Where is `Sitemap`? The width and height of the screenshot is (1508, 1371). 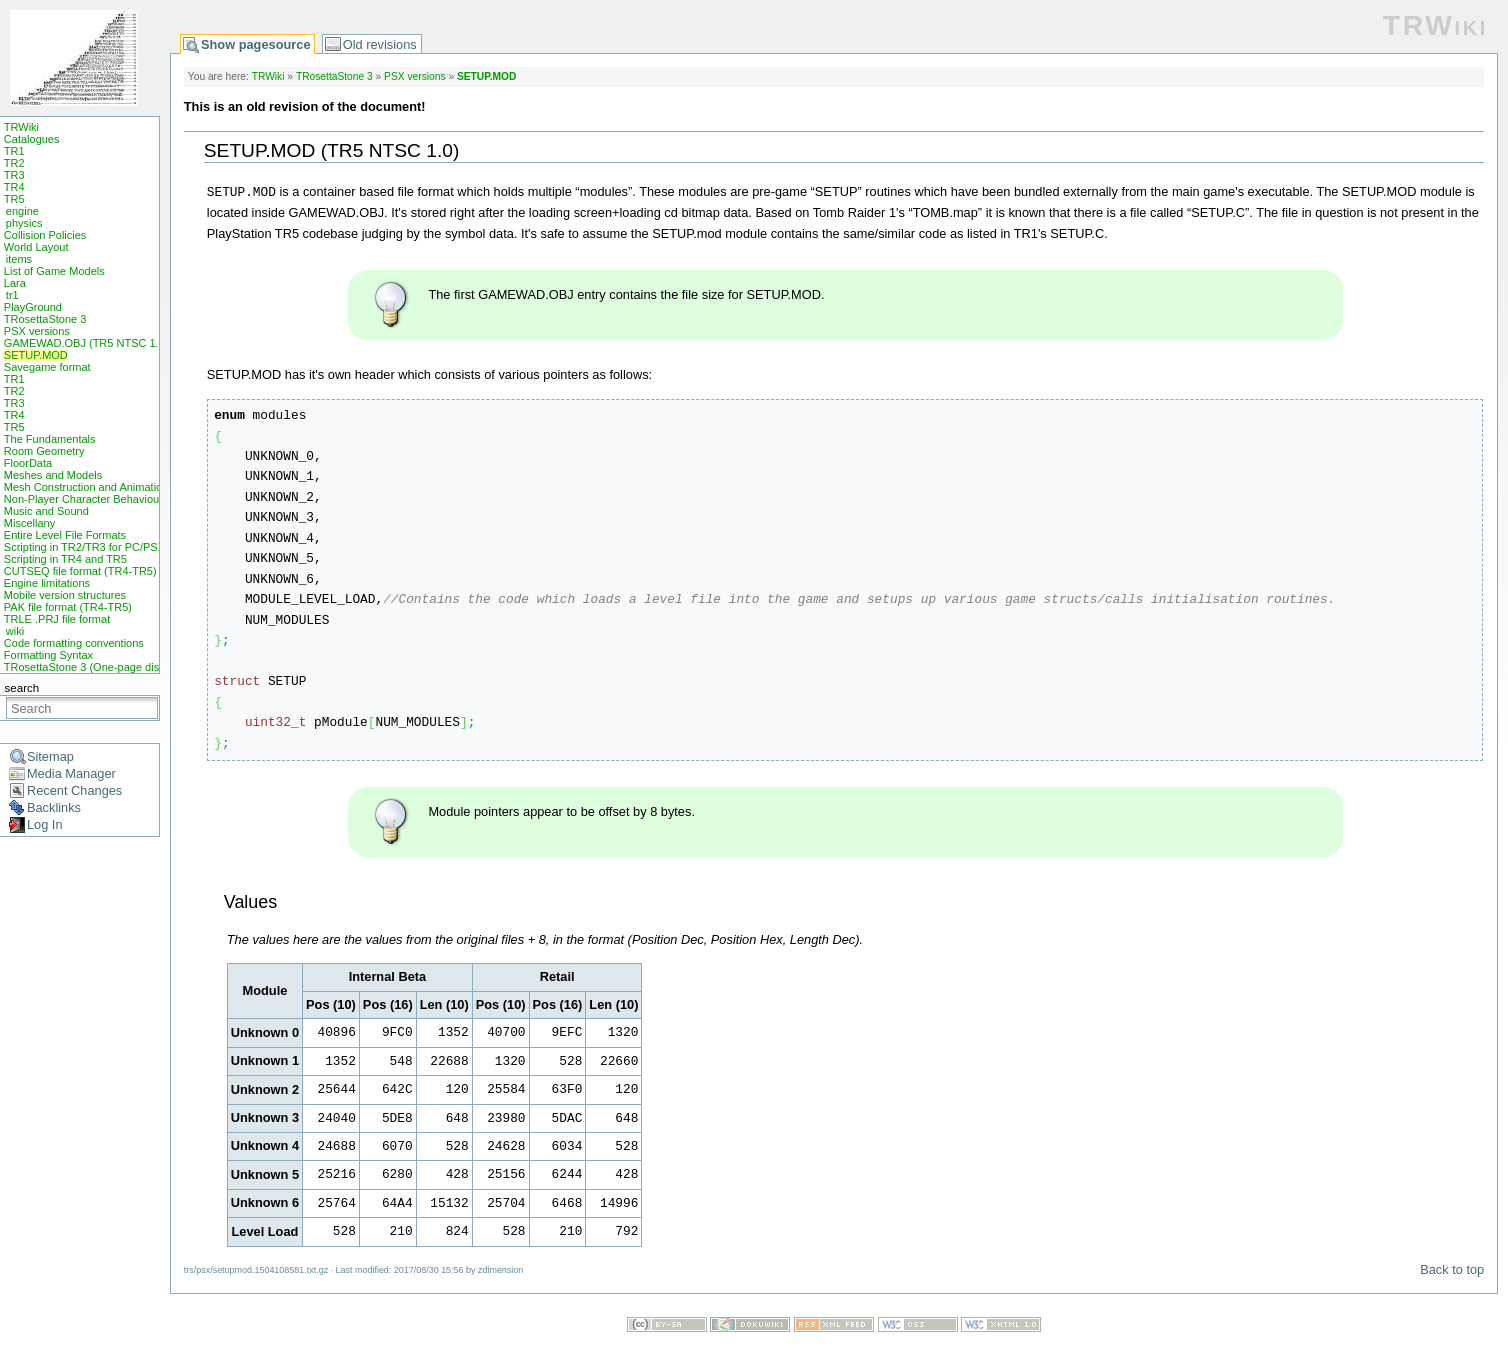 Sitemap is located at coordinates (50, 756).